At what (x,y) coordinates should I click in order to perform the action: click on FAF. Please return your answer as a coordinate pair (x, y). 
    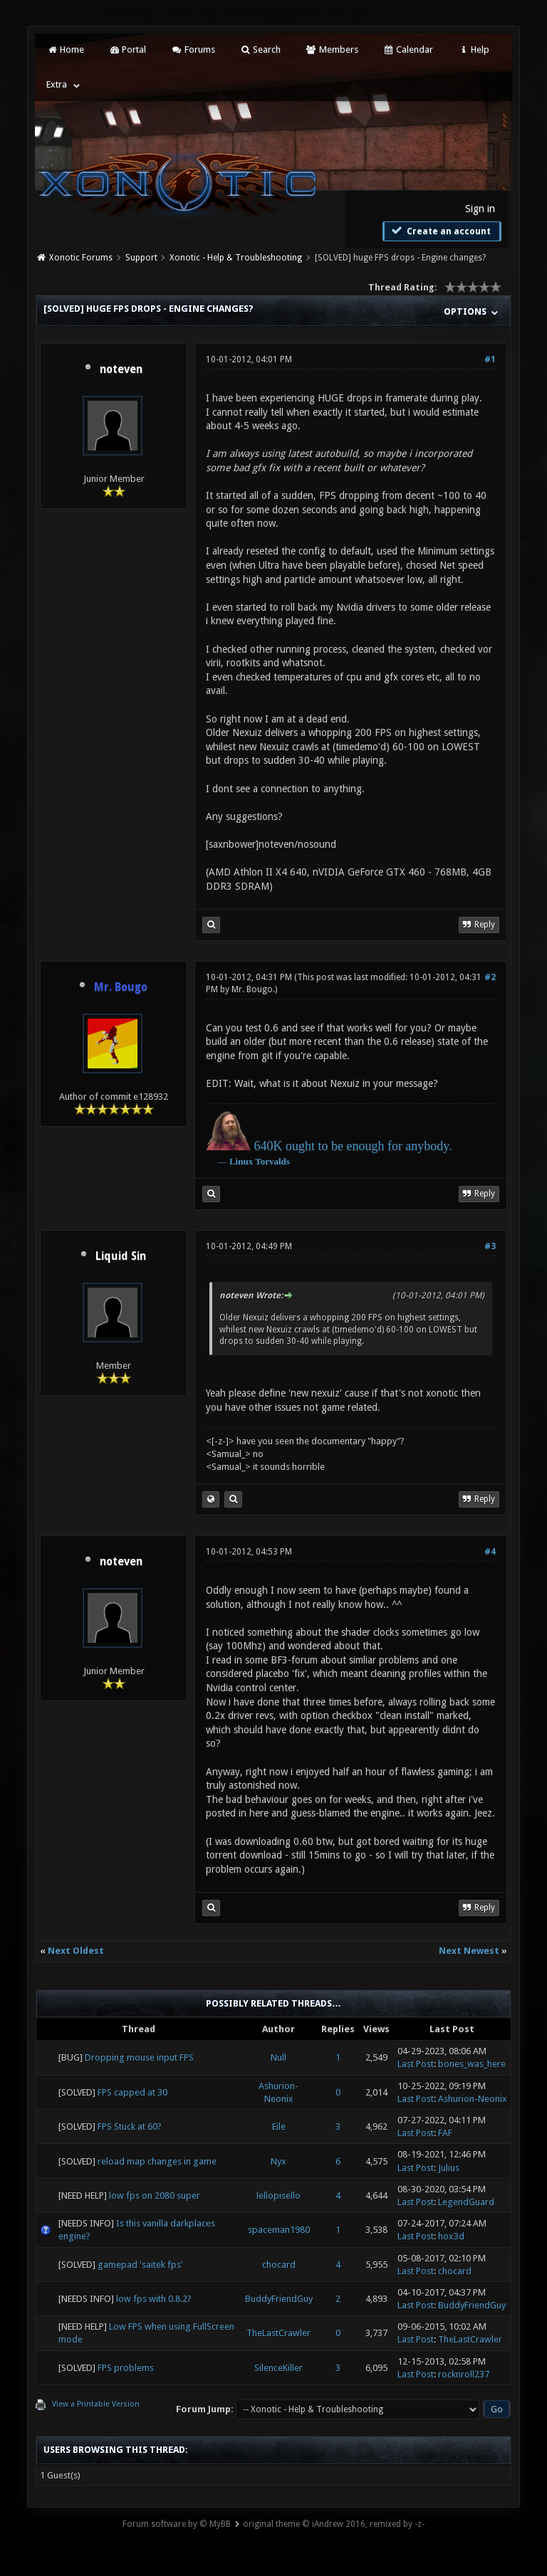
    Looking at the image, I should click on (445, 2133).